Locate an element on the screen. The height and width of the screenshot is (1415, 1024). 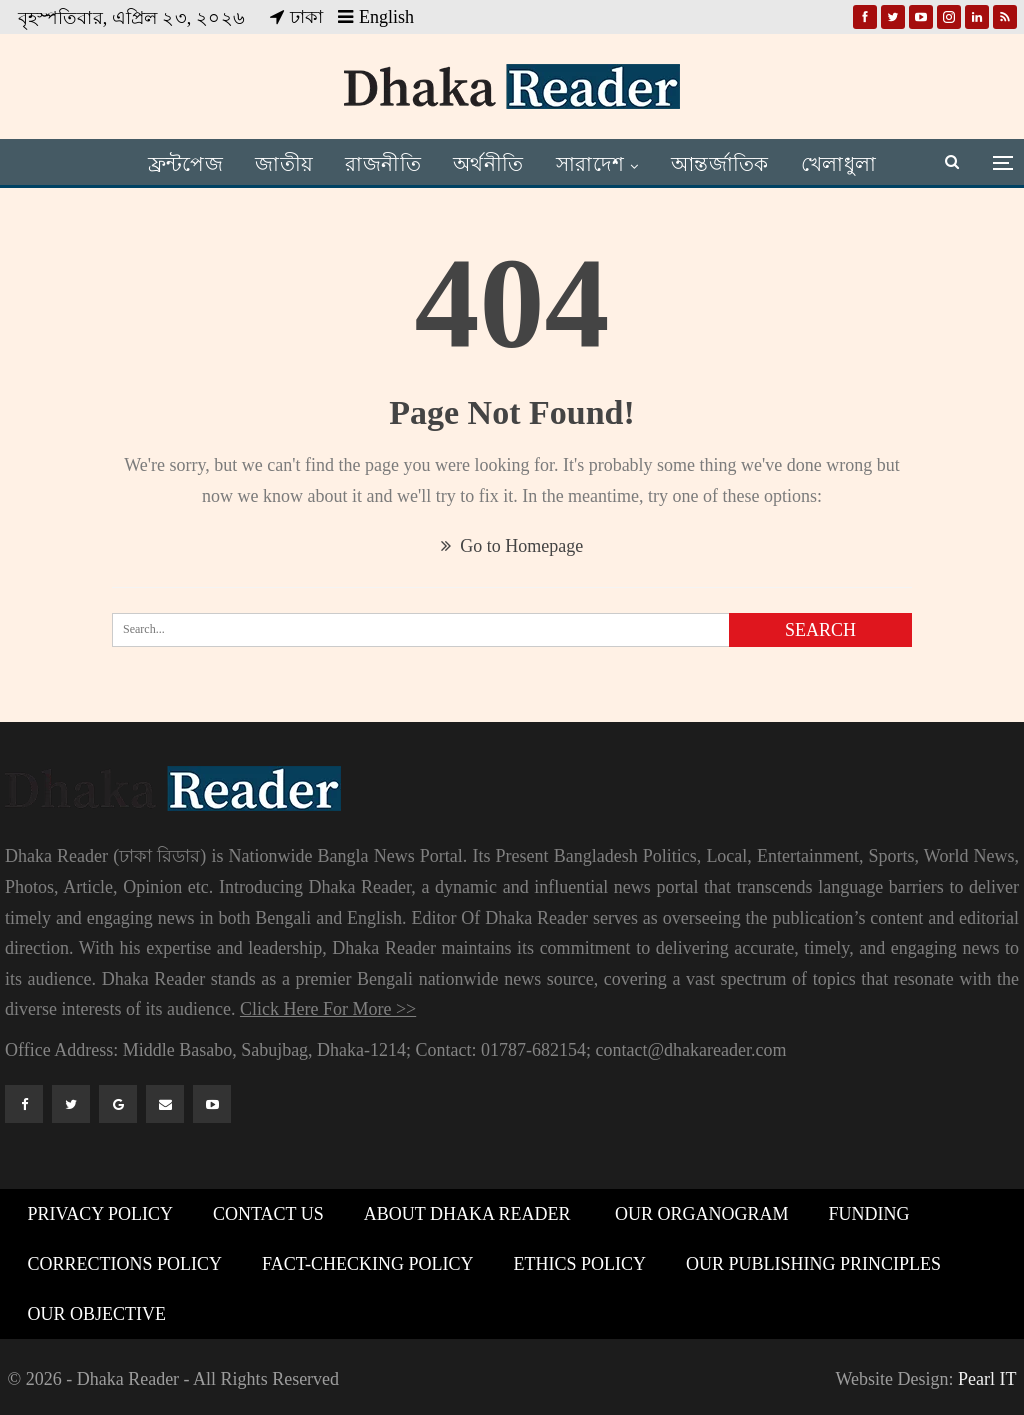
English is located at coordinates (376, 17).